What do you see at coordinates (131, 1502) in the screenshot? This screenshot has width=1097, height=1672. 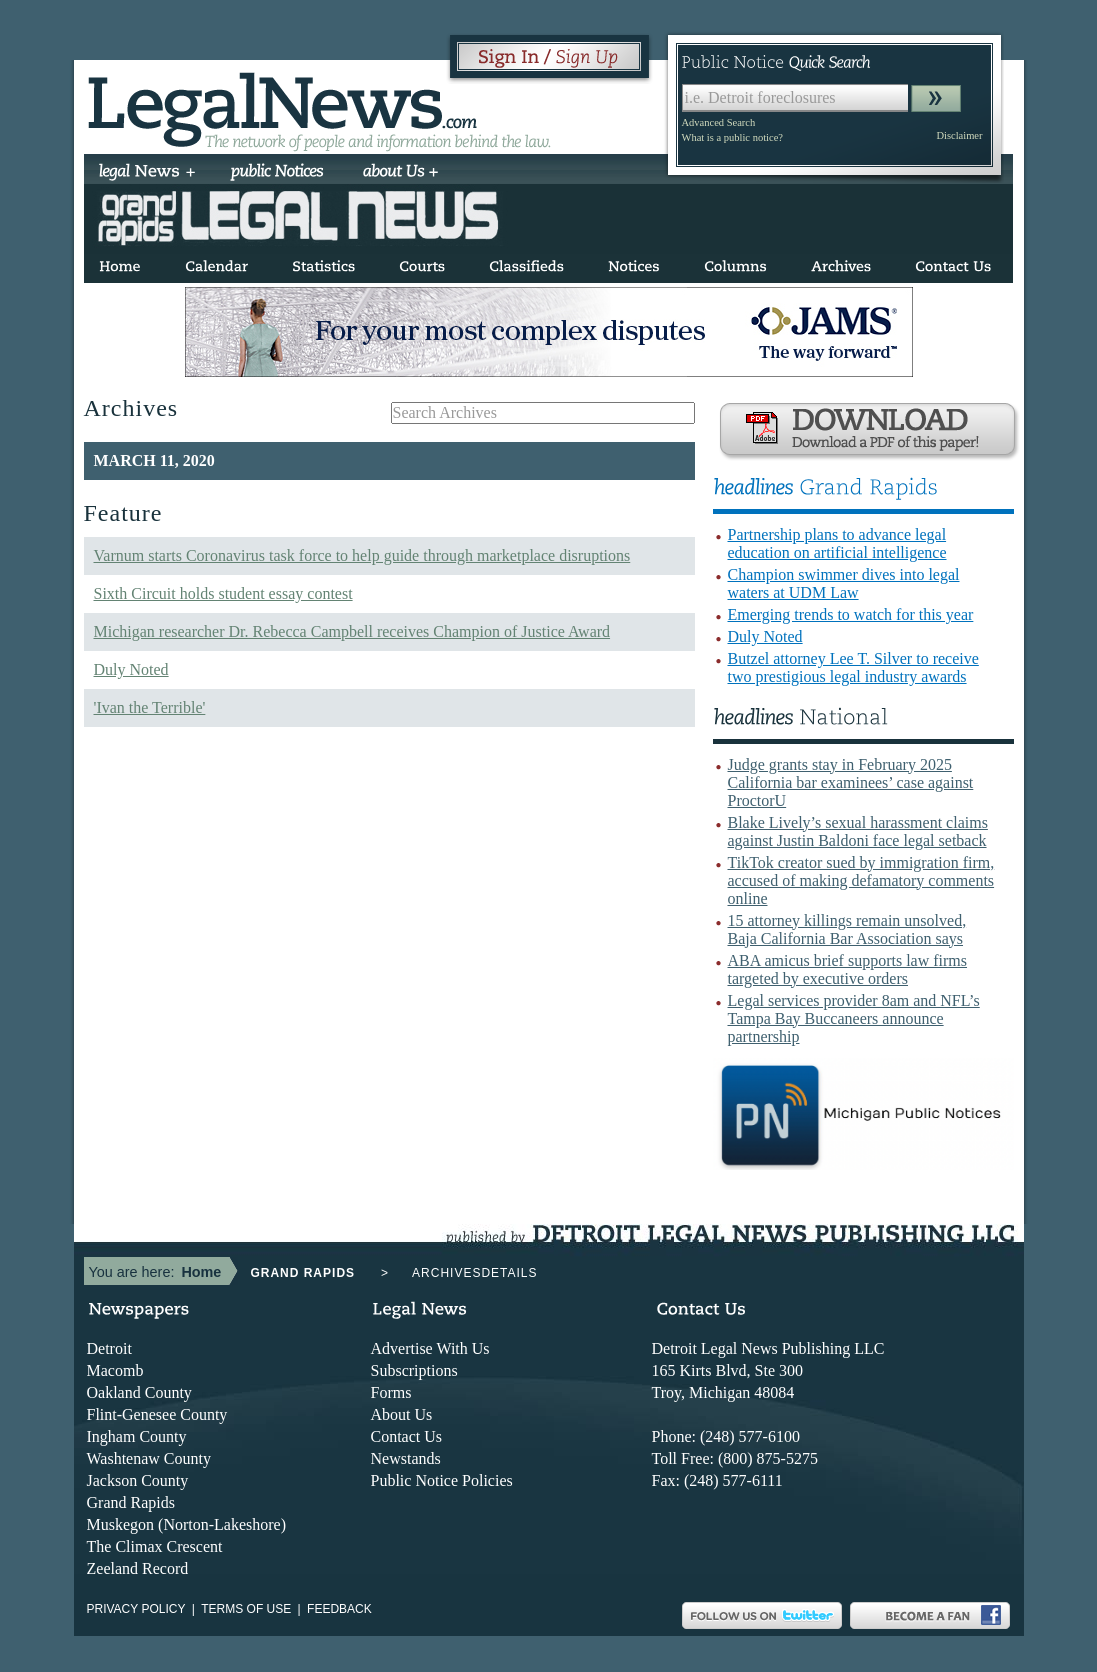 I see `Grand Rapids` at bounding box center [131, 1502].